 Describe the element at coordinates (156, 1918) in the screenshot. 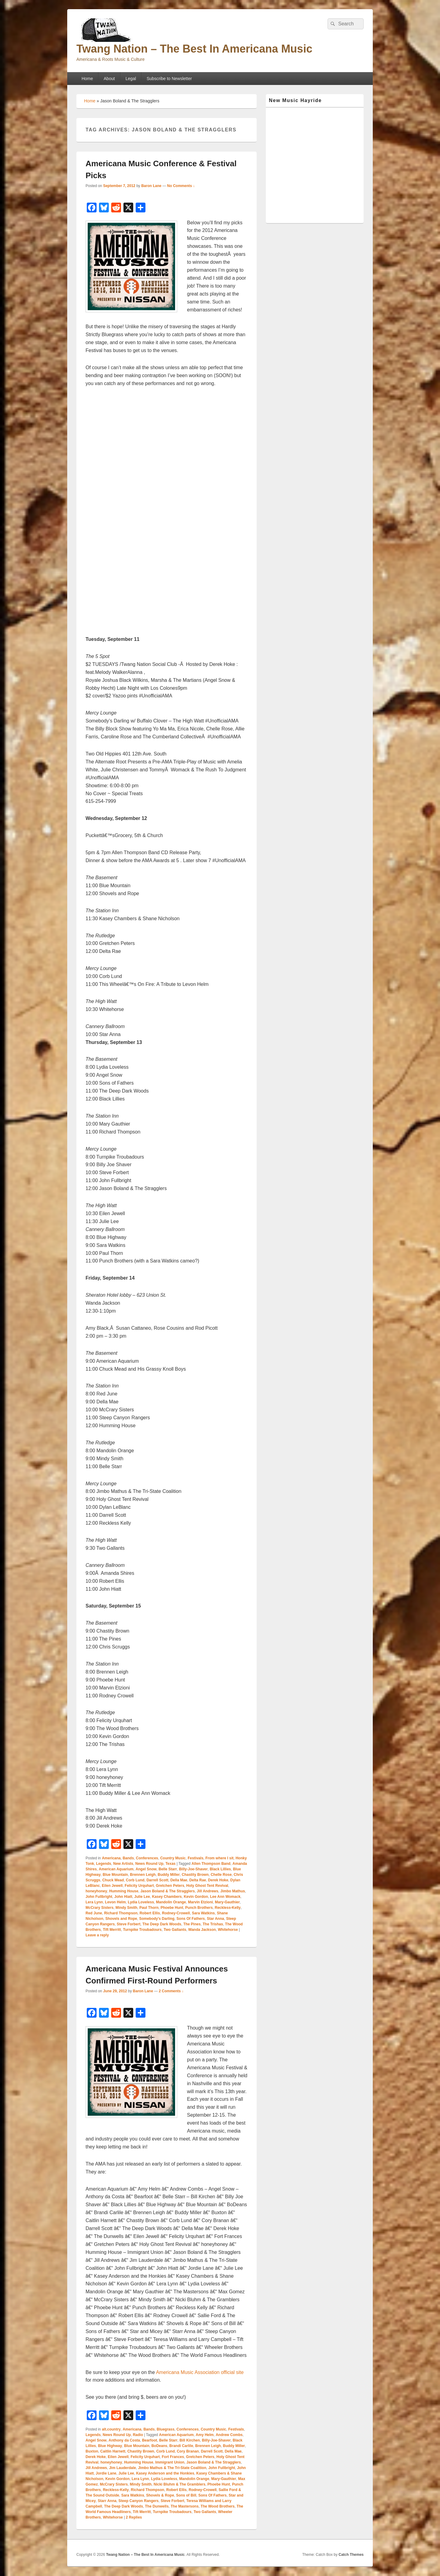

I see `Somebody's Darling` at that location.